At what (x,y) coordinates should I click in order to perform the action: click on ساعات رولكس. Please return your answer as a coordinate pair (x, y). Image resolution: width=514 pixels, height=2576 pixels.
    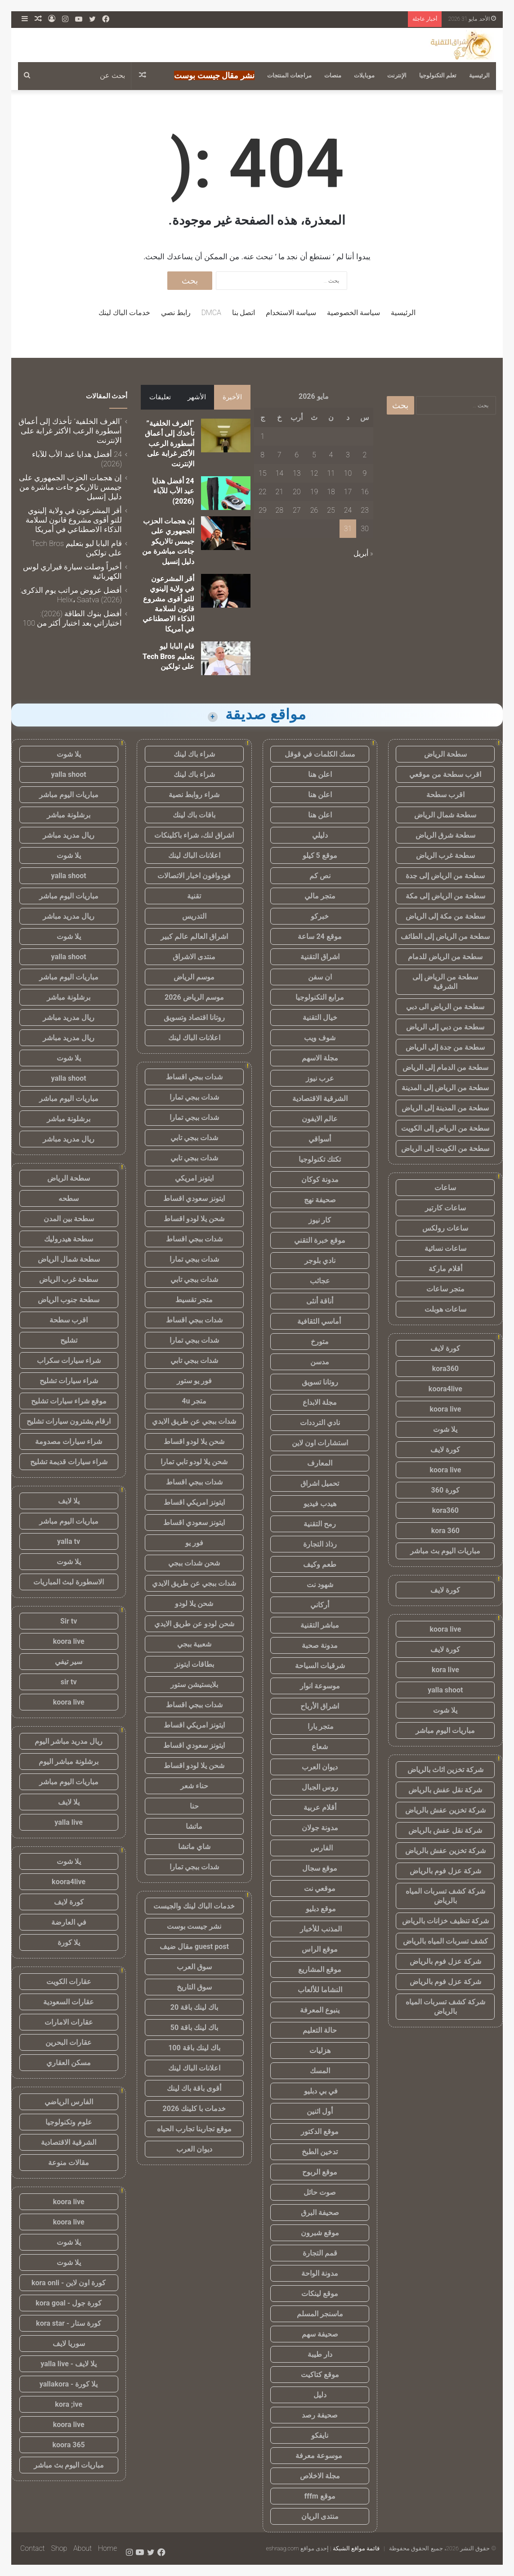
    Looking at the image, I should click on (445, 1228).